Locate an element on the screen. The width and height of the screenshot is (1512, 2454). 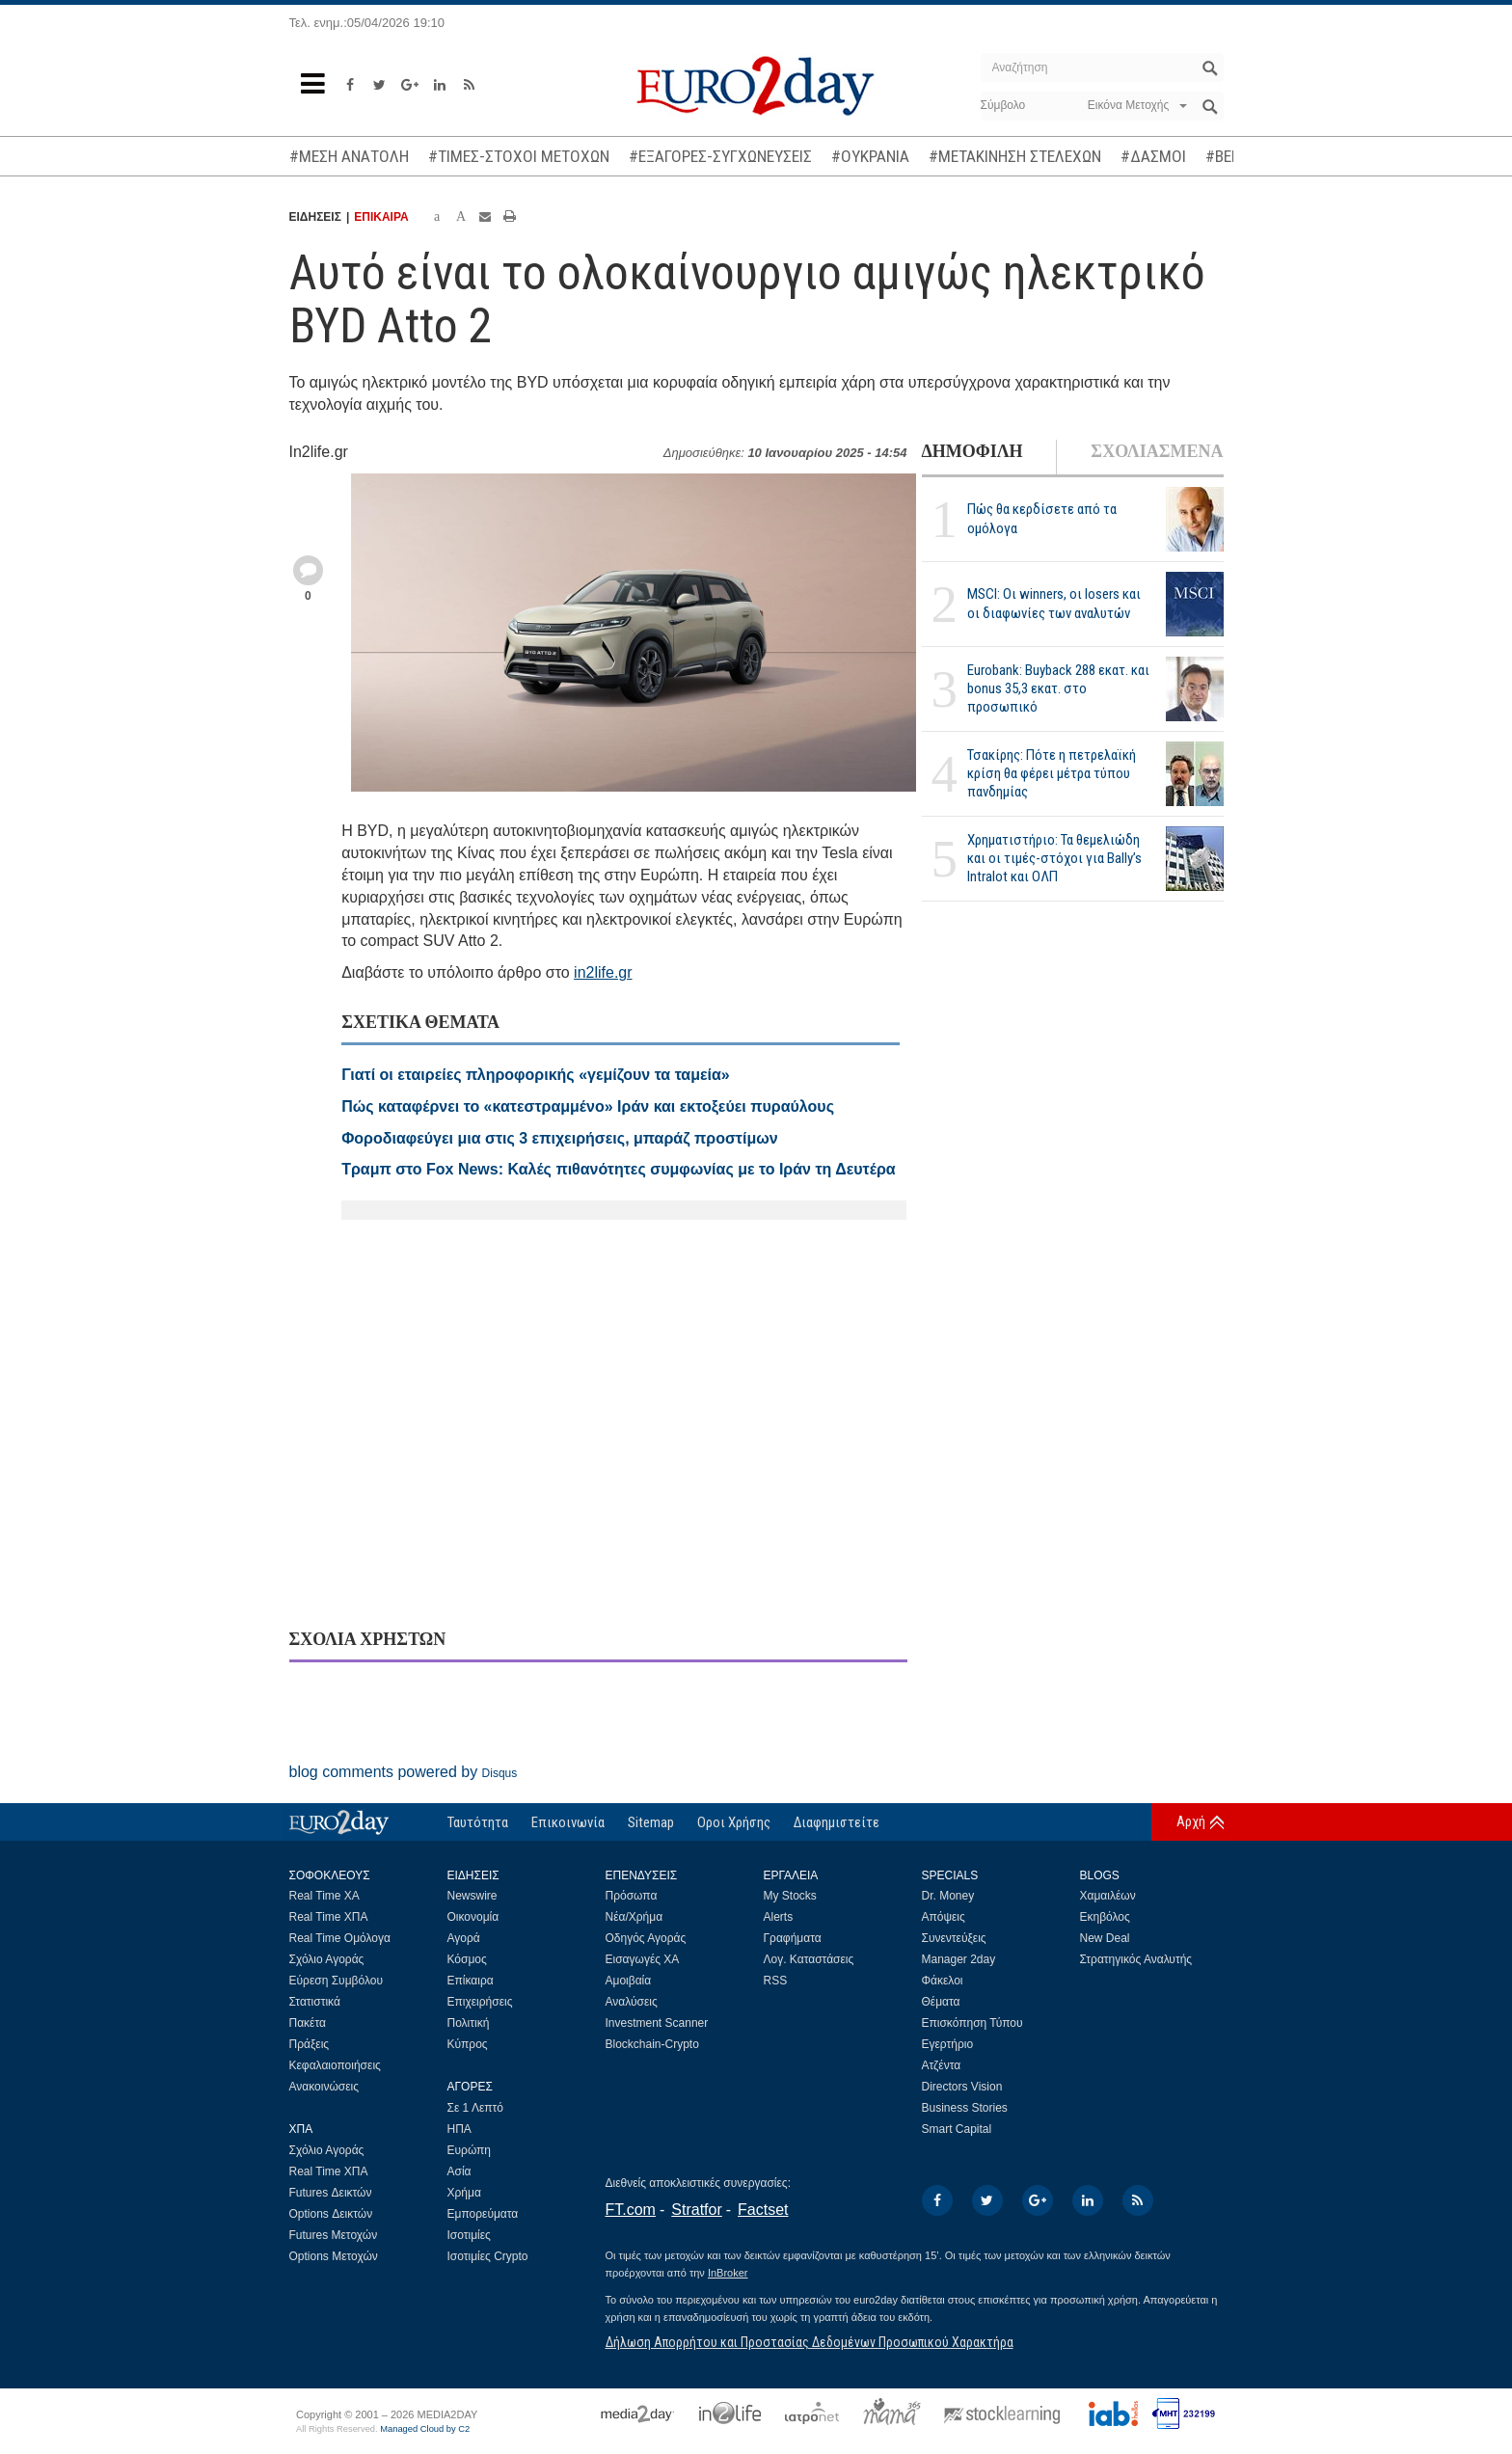
Ανακοινώσεις is located at coordinates (324, 2086).